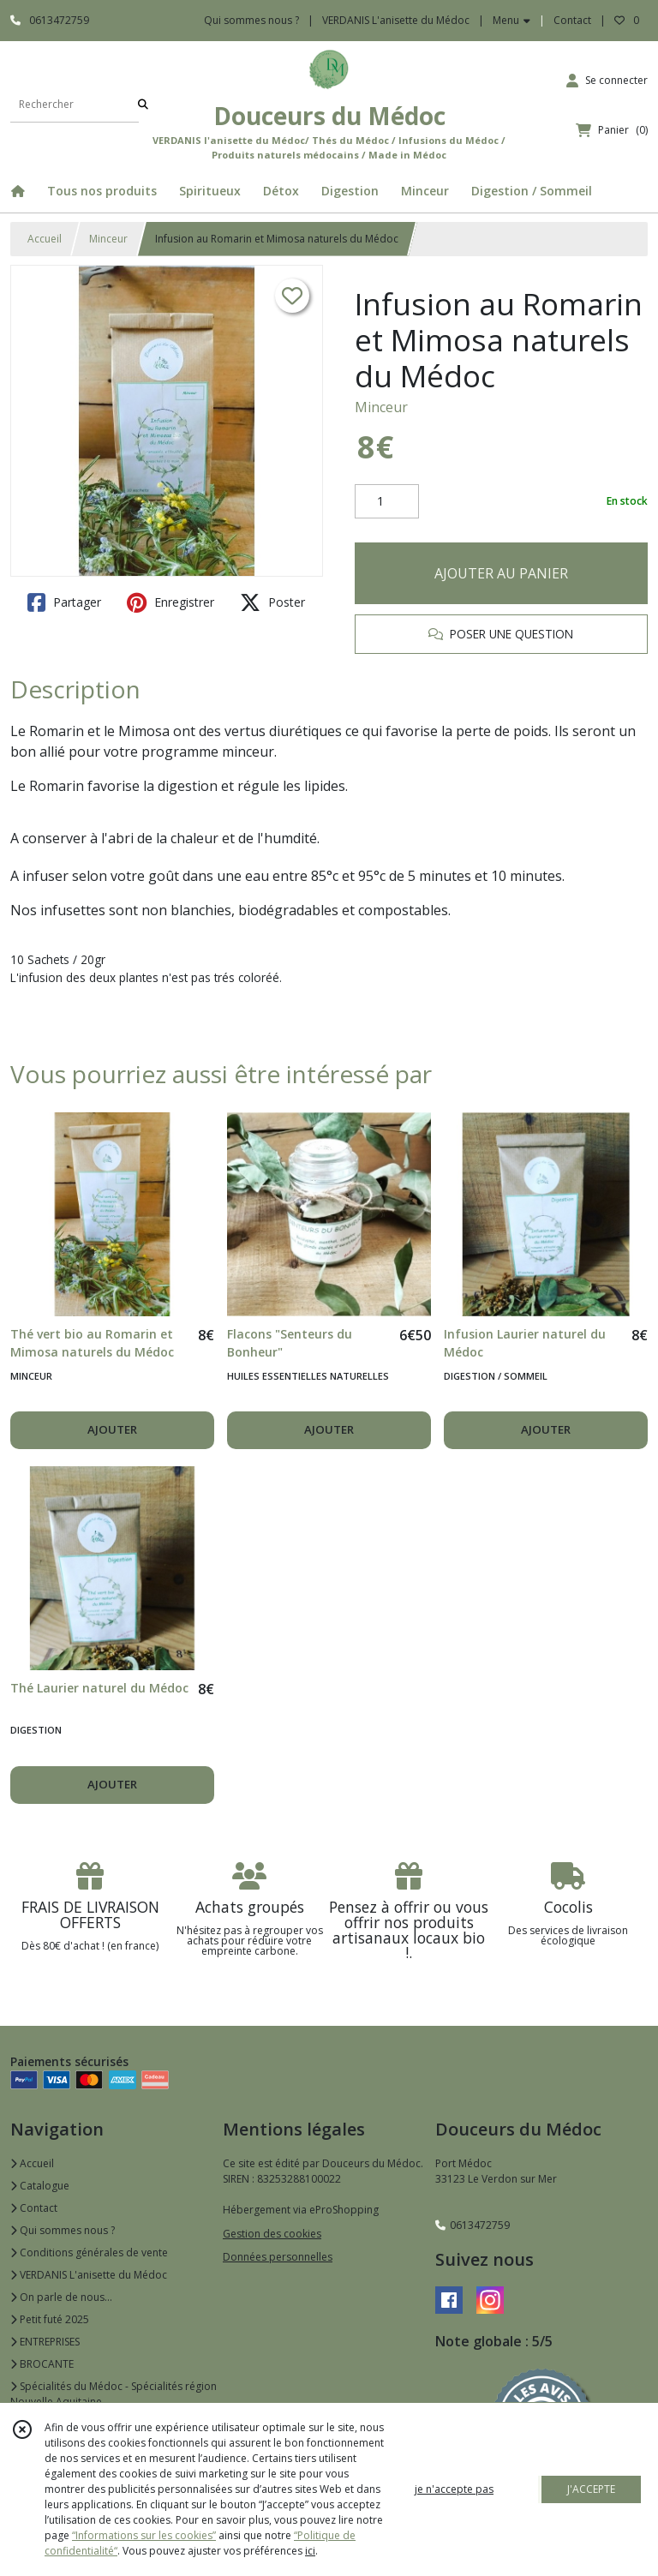  Describe the element at coordinates (501, 573) in the screenshot. I see `AJOUTER AU PANIER` at that location.